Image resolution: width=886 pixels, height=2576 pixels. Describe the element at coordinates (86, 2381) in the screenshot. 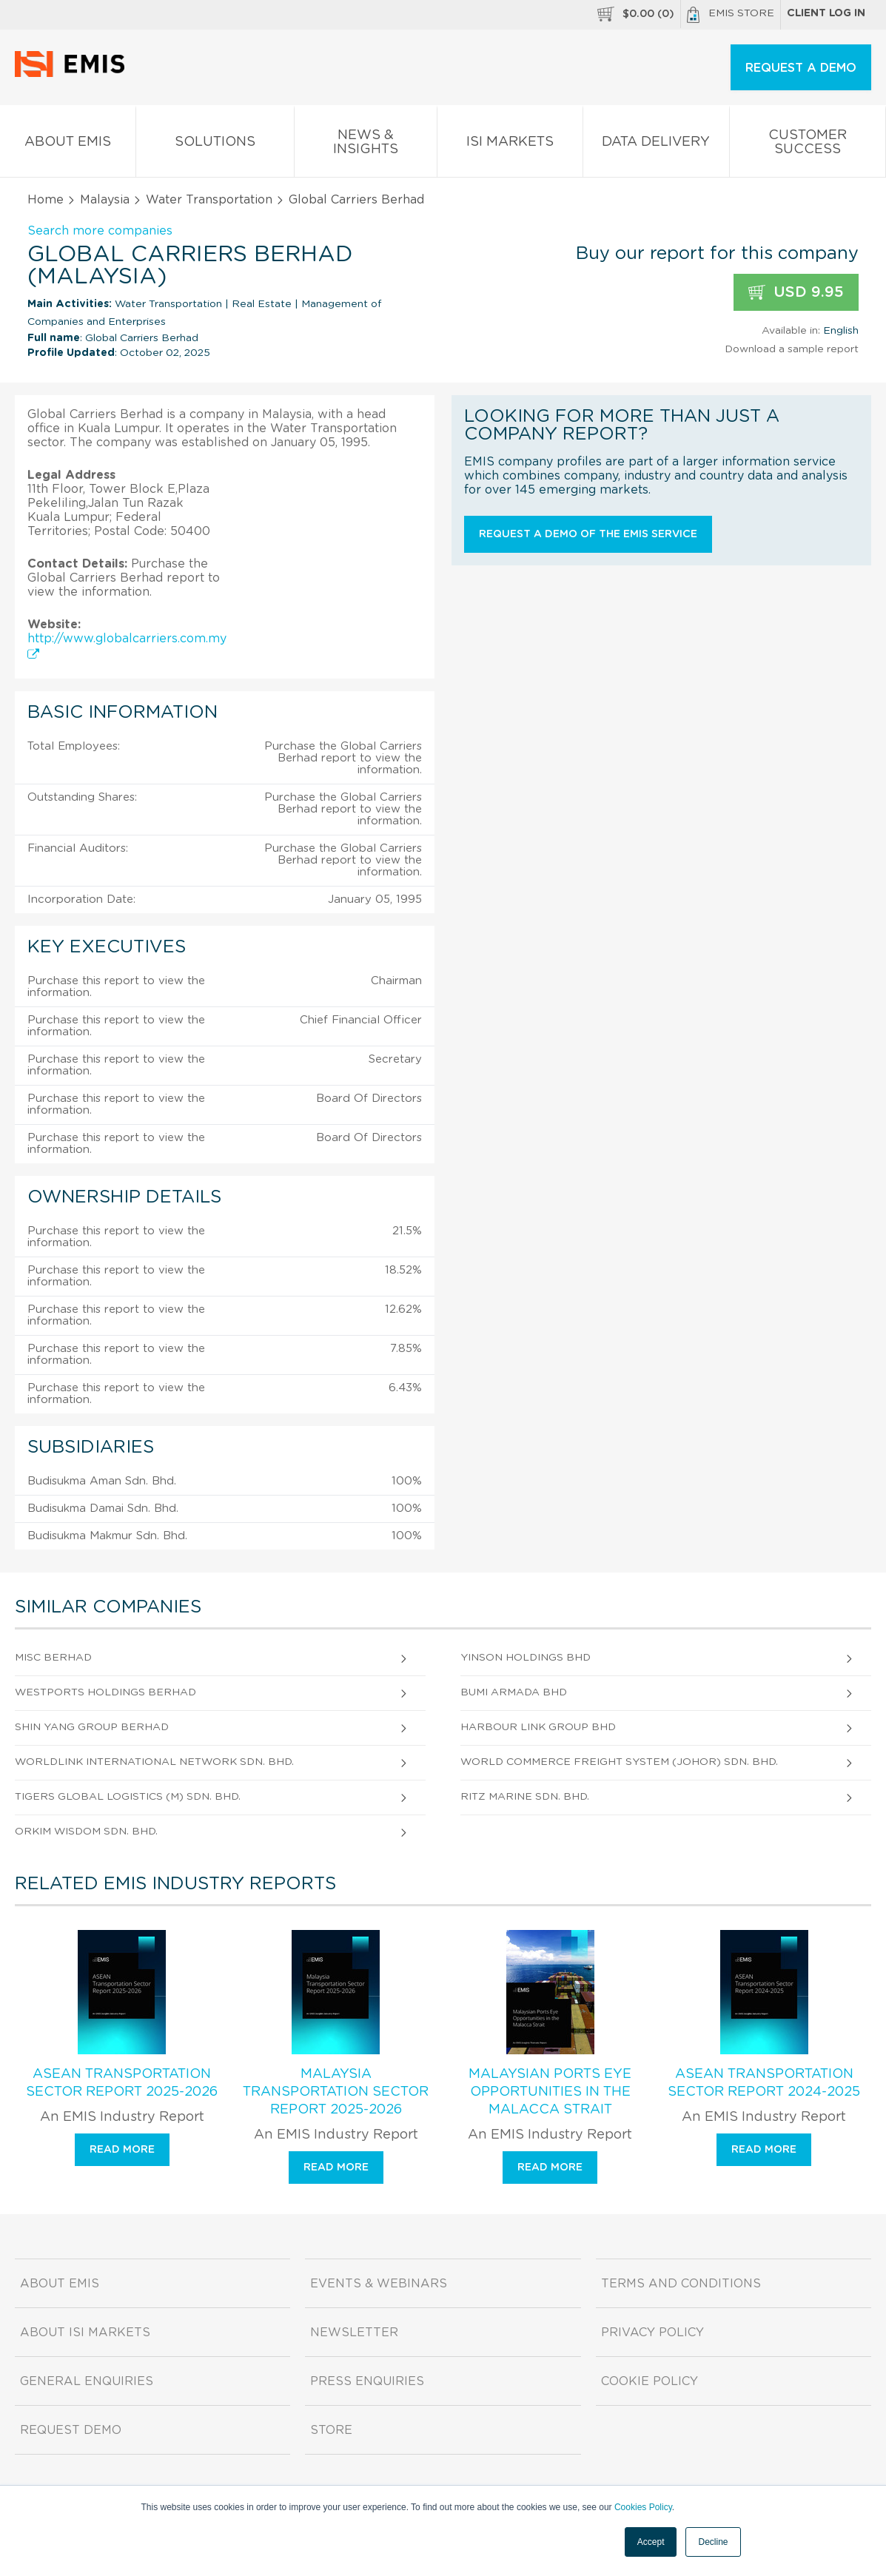

I see `General Enquiries` at that location.